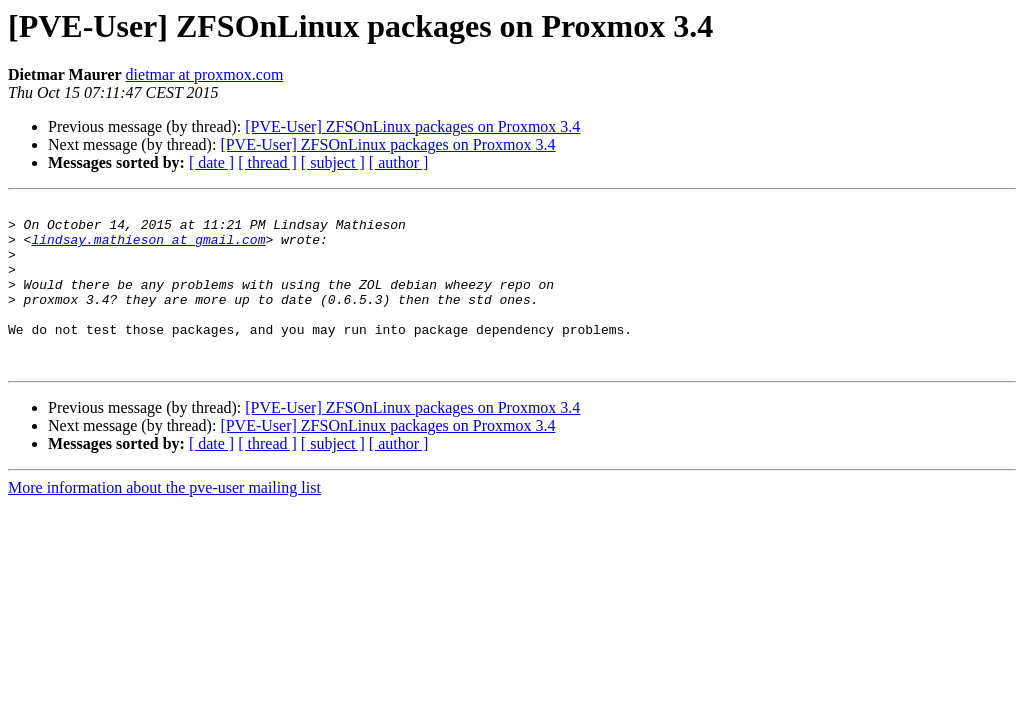 The width and height of the screenshot is (1024, 720). I want to click on [ date ], so click(211, 162).